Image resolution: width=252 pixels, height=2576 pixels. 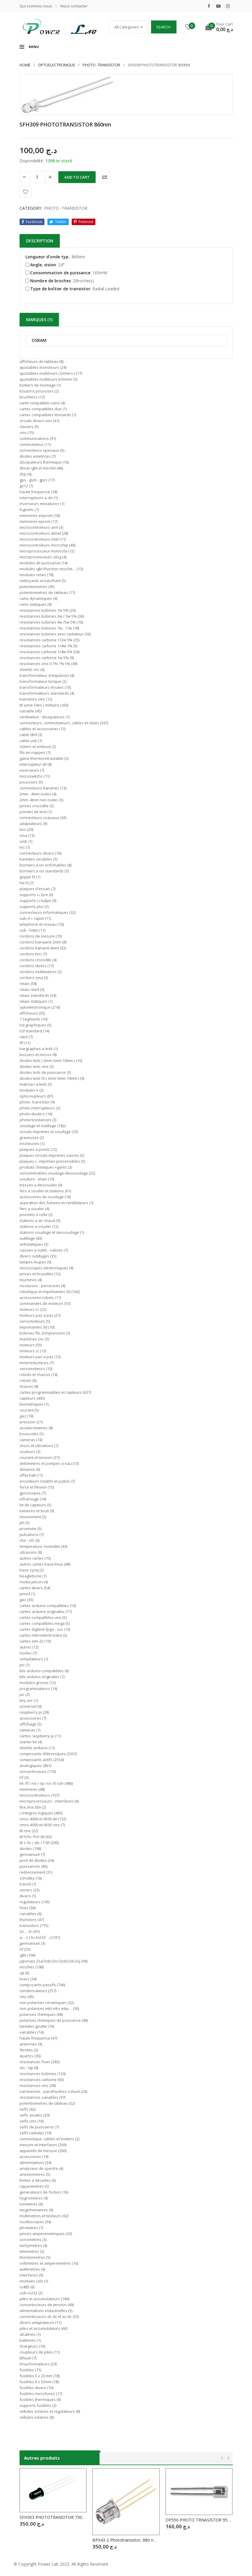 I want to click on SFH303 PHOTOTRANSITOR 730mn – 1100nm 40° 5 mm 3 broches NPN, so click(x=53, y=2517).